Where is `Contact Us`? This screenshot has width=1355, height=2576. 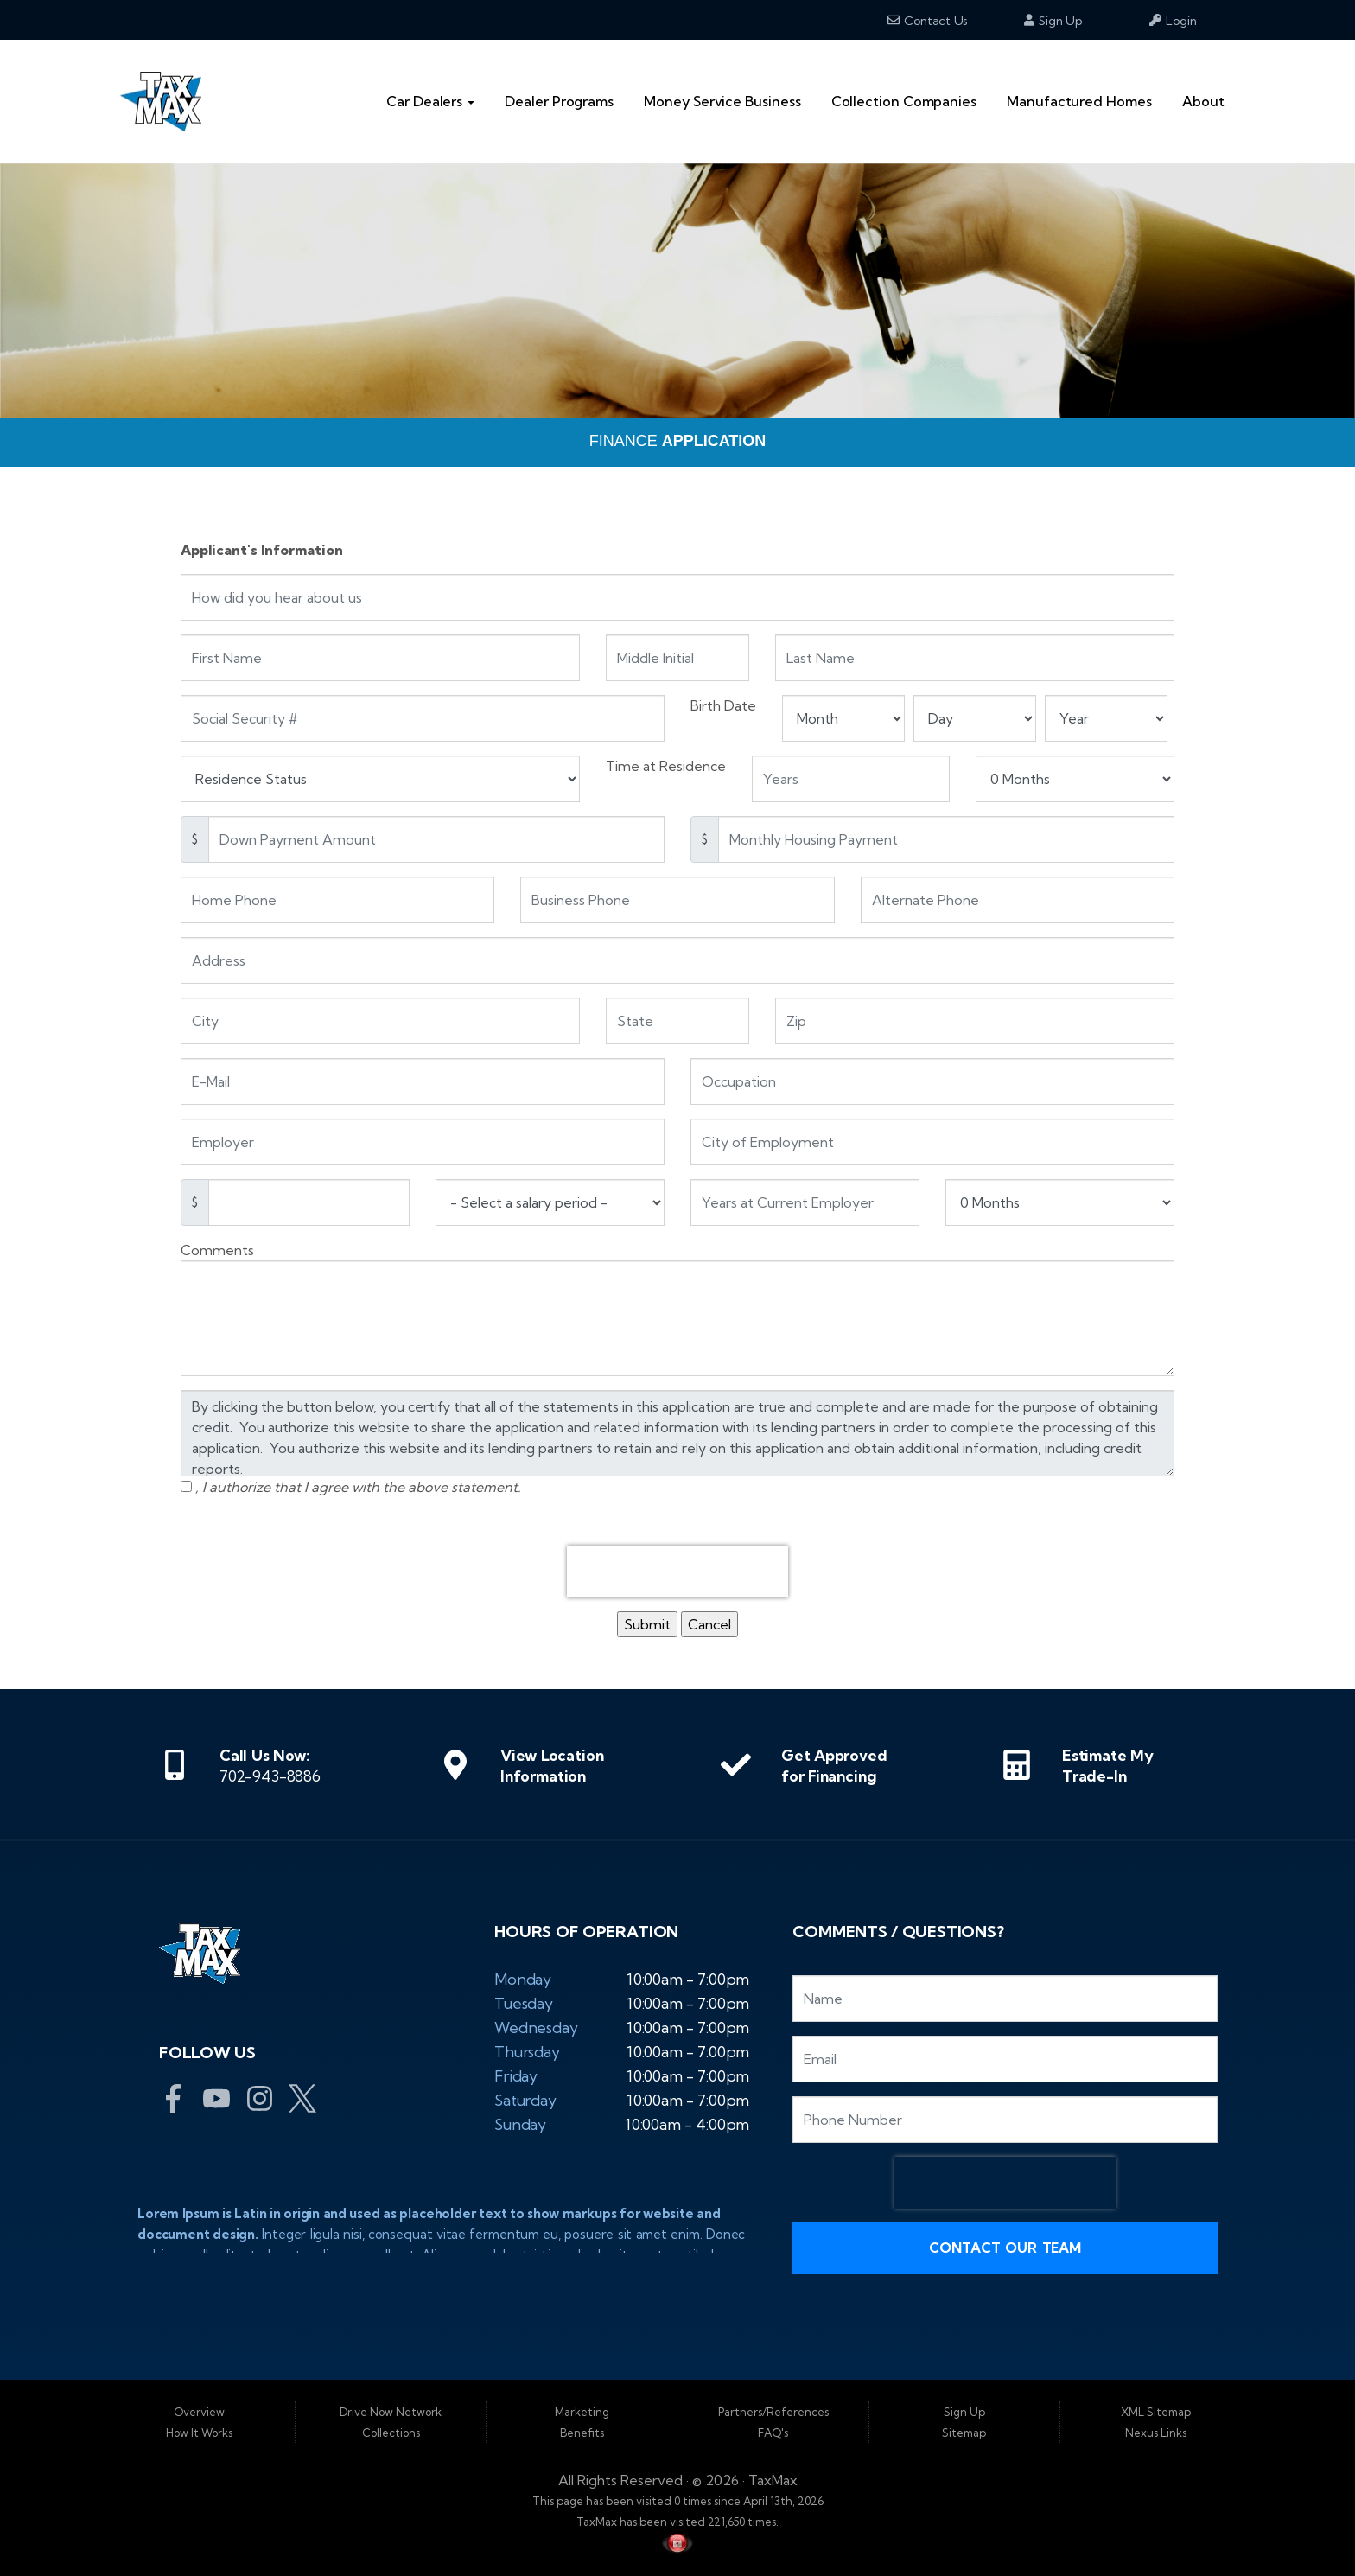
Contact Us is located at coordinates (927, 21).